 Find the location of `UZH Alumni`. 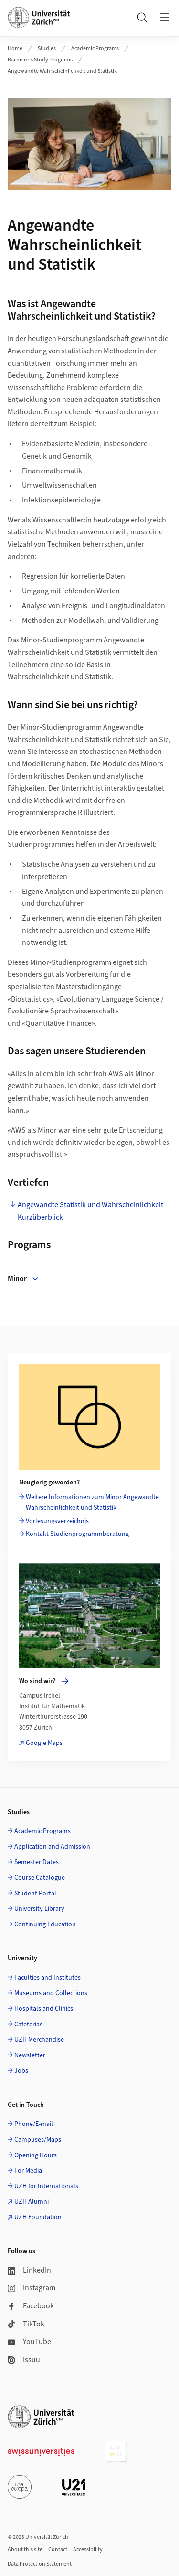

UZH Alumni is located at coordinates (31, 2201).